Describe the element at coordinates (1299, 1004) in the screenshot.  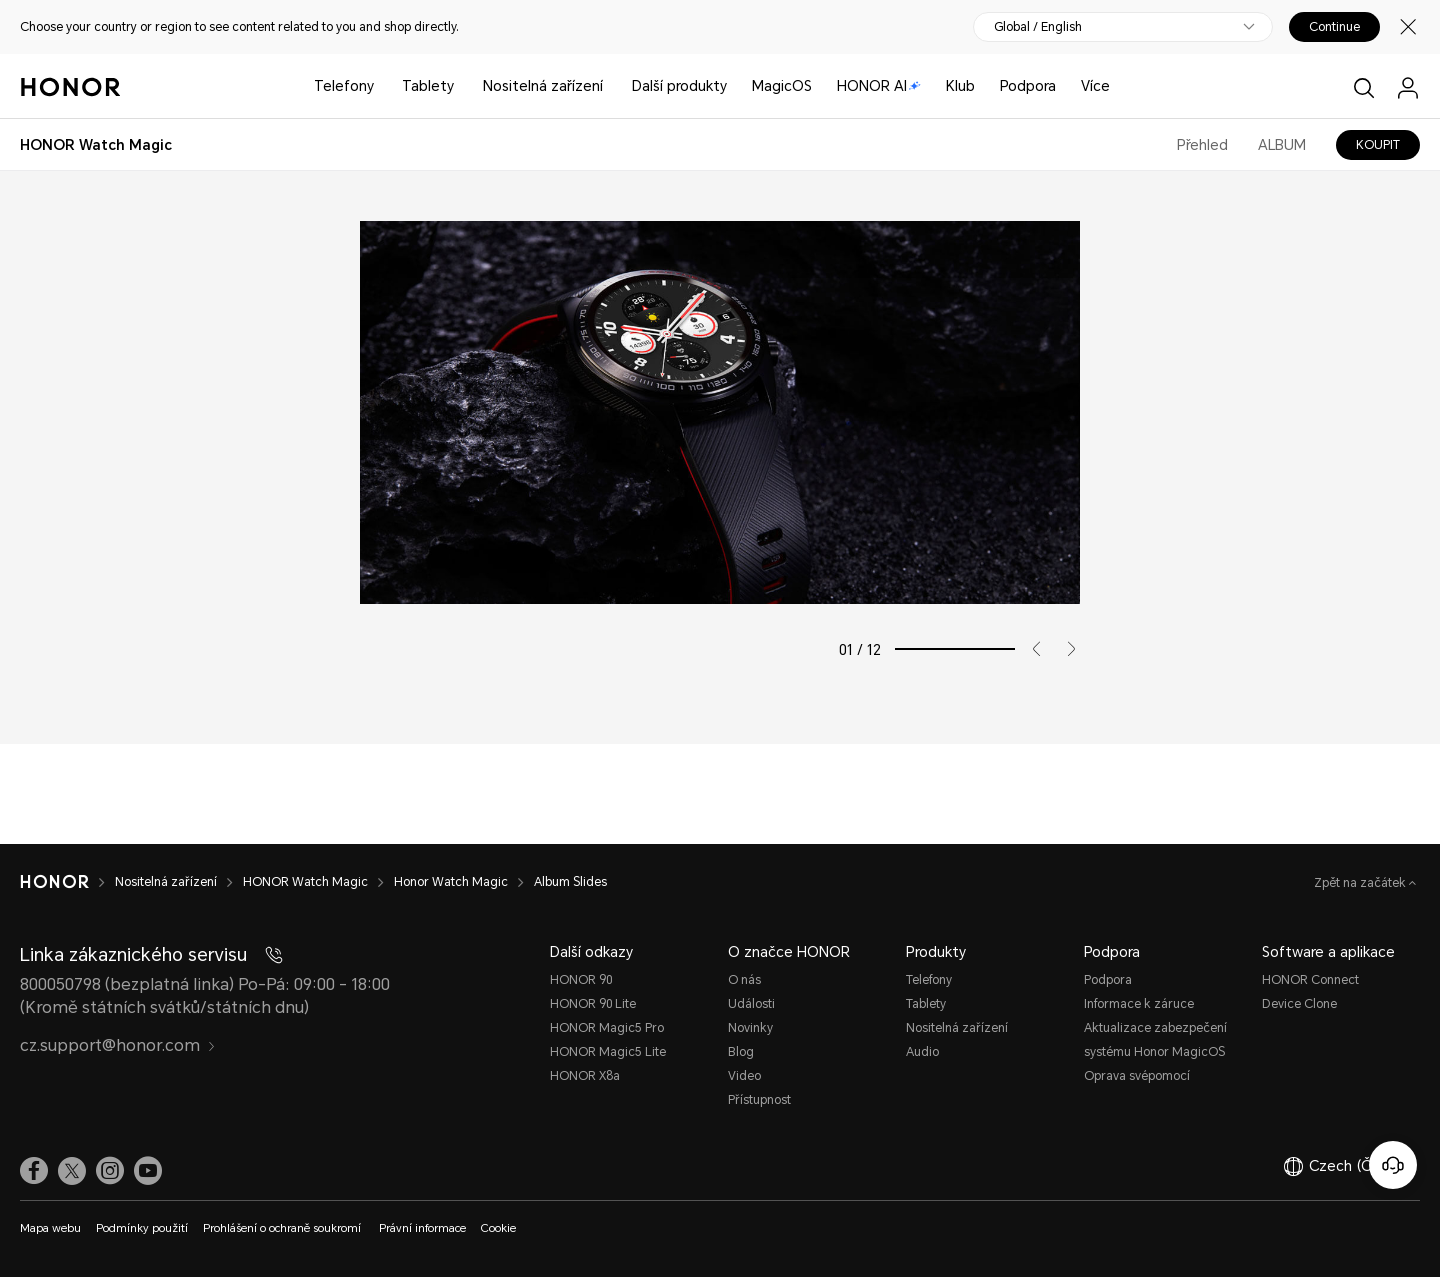
I see `Device Clone` at that location.